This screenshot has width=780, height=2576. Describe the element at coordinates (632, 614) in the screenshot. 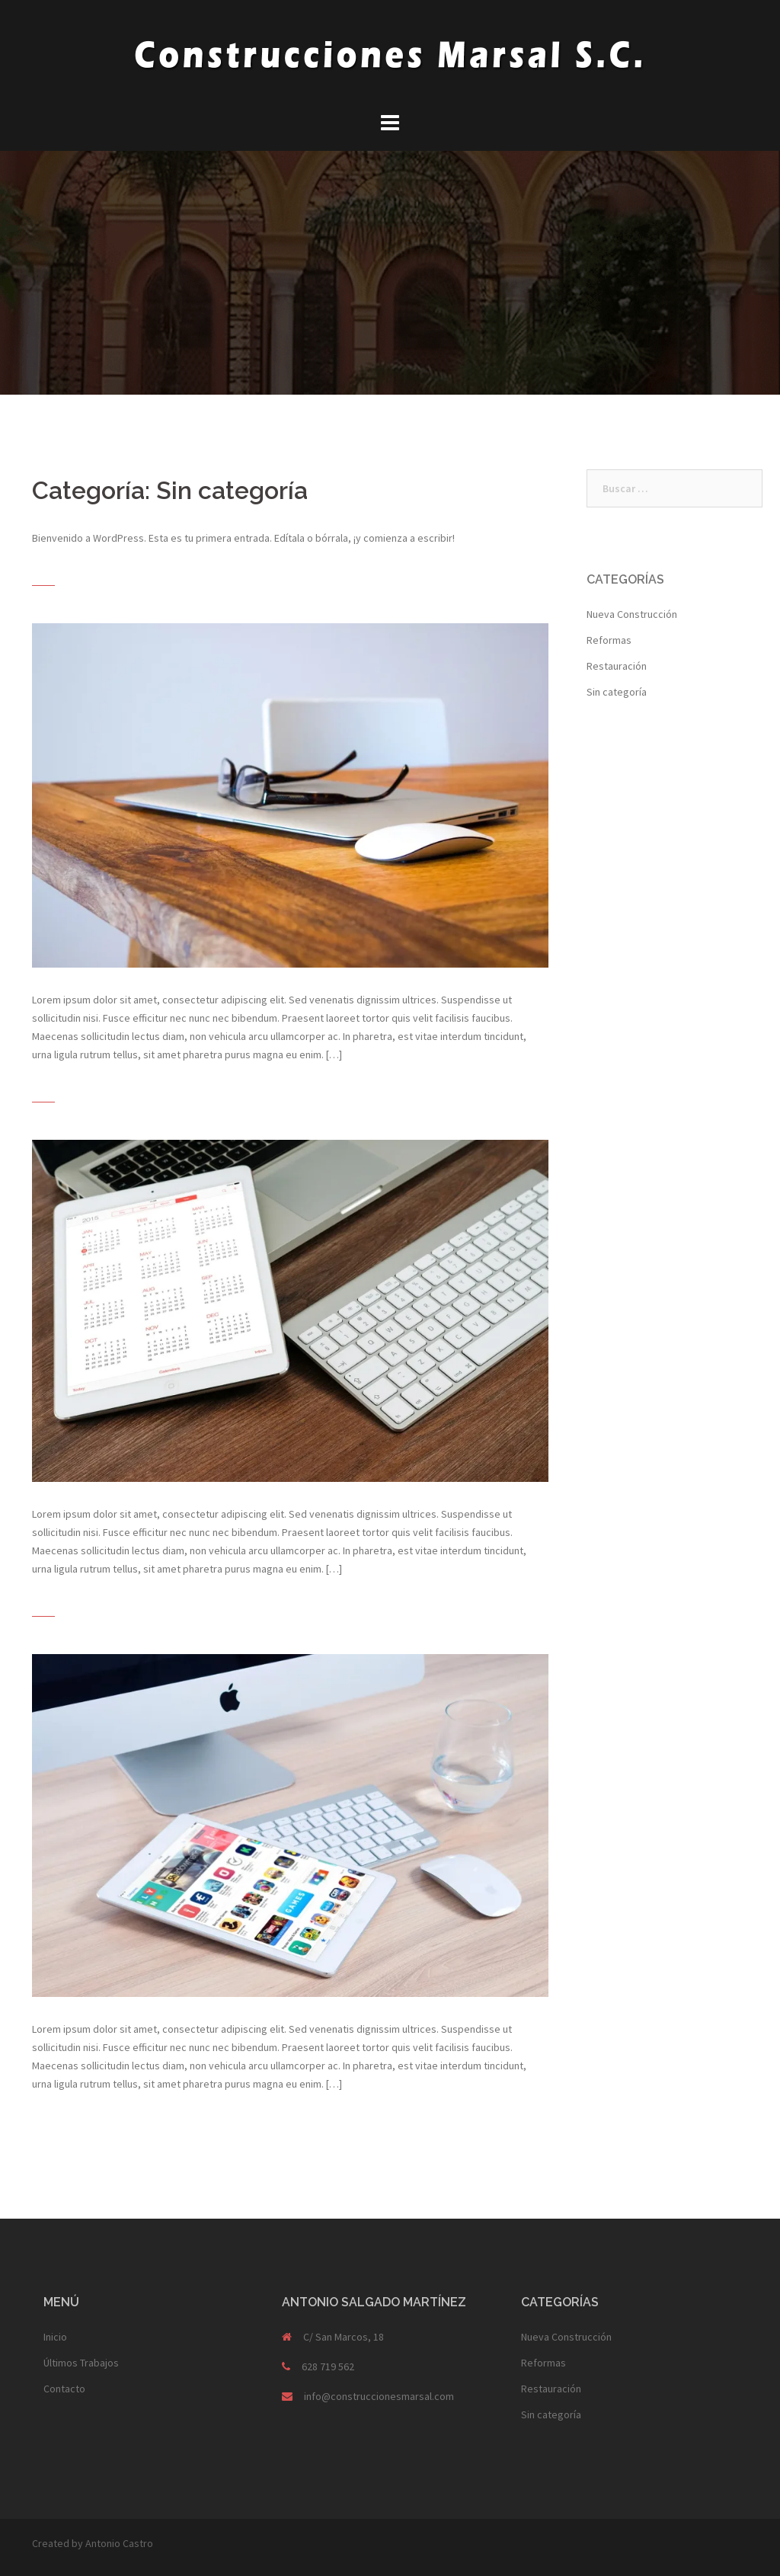

I see `Nueva Construcción` at that location.